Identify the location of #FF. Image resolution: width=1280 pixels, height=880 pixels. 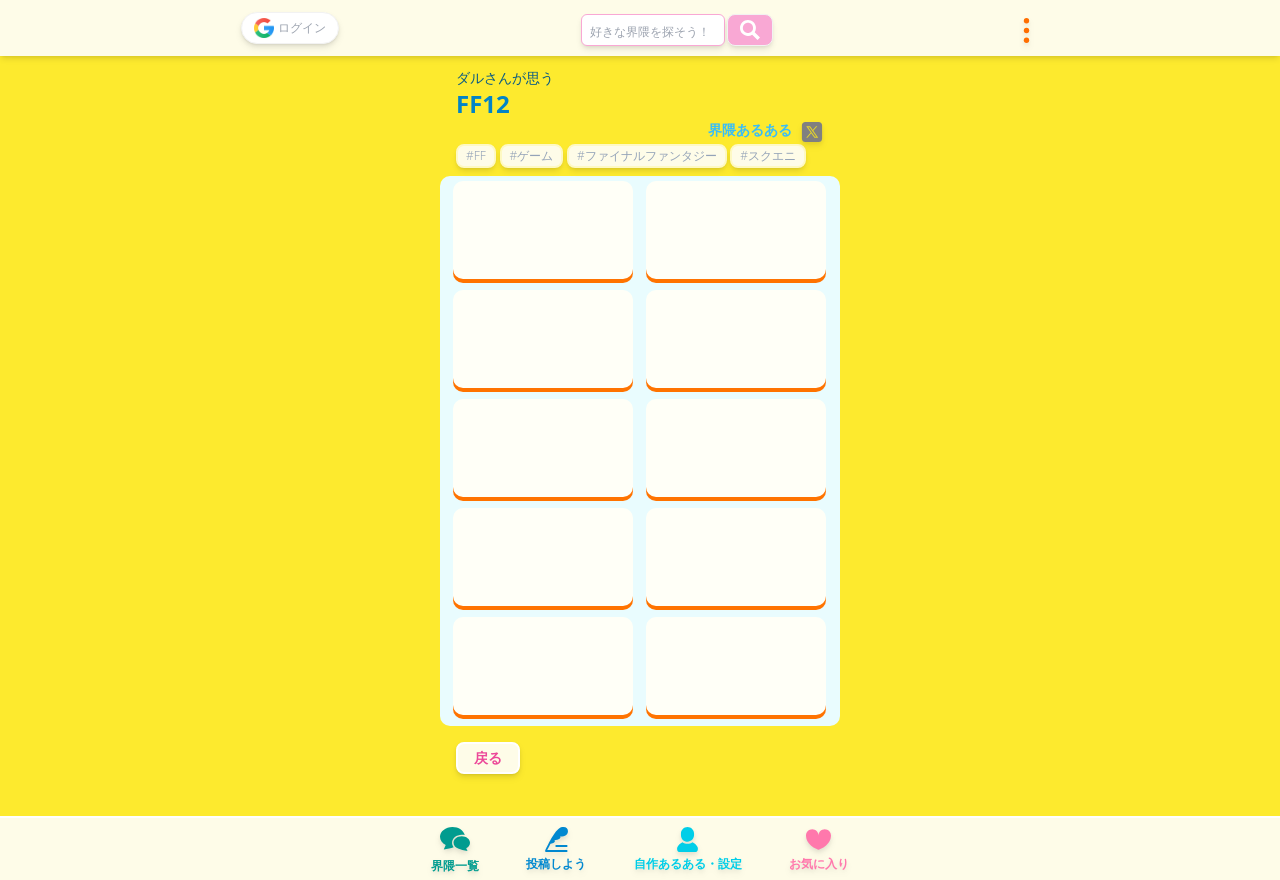
(476, 155).